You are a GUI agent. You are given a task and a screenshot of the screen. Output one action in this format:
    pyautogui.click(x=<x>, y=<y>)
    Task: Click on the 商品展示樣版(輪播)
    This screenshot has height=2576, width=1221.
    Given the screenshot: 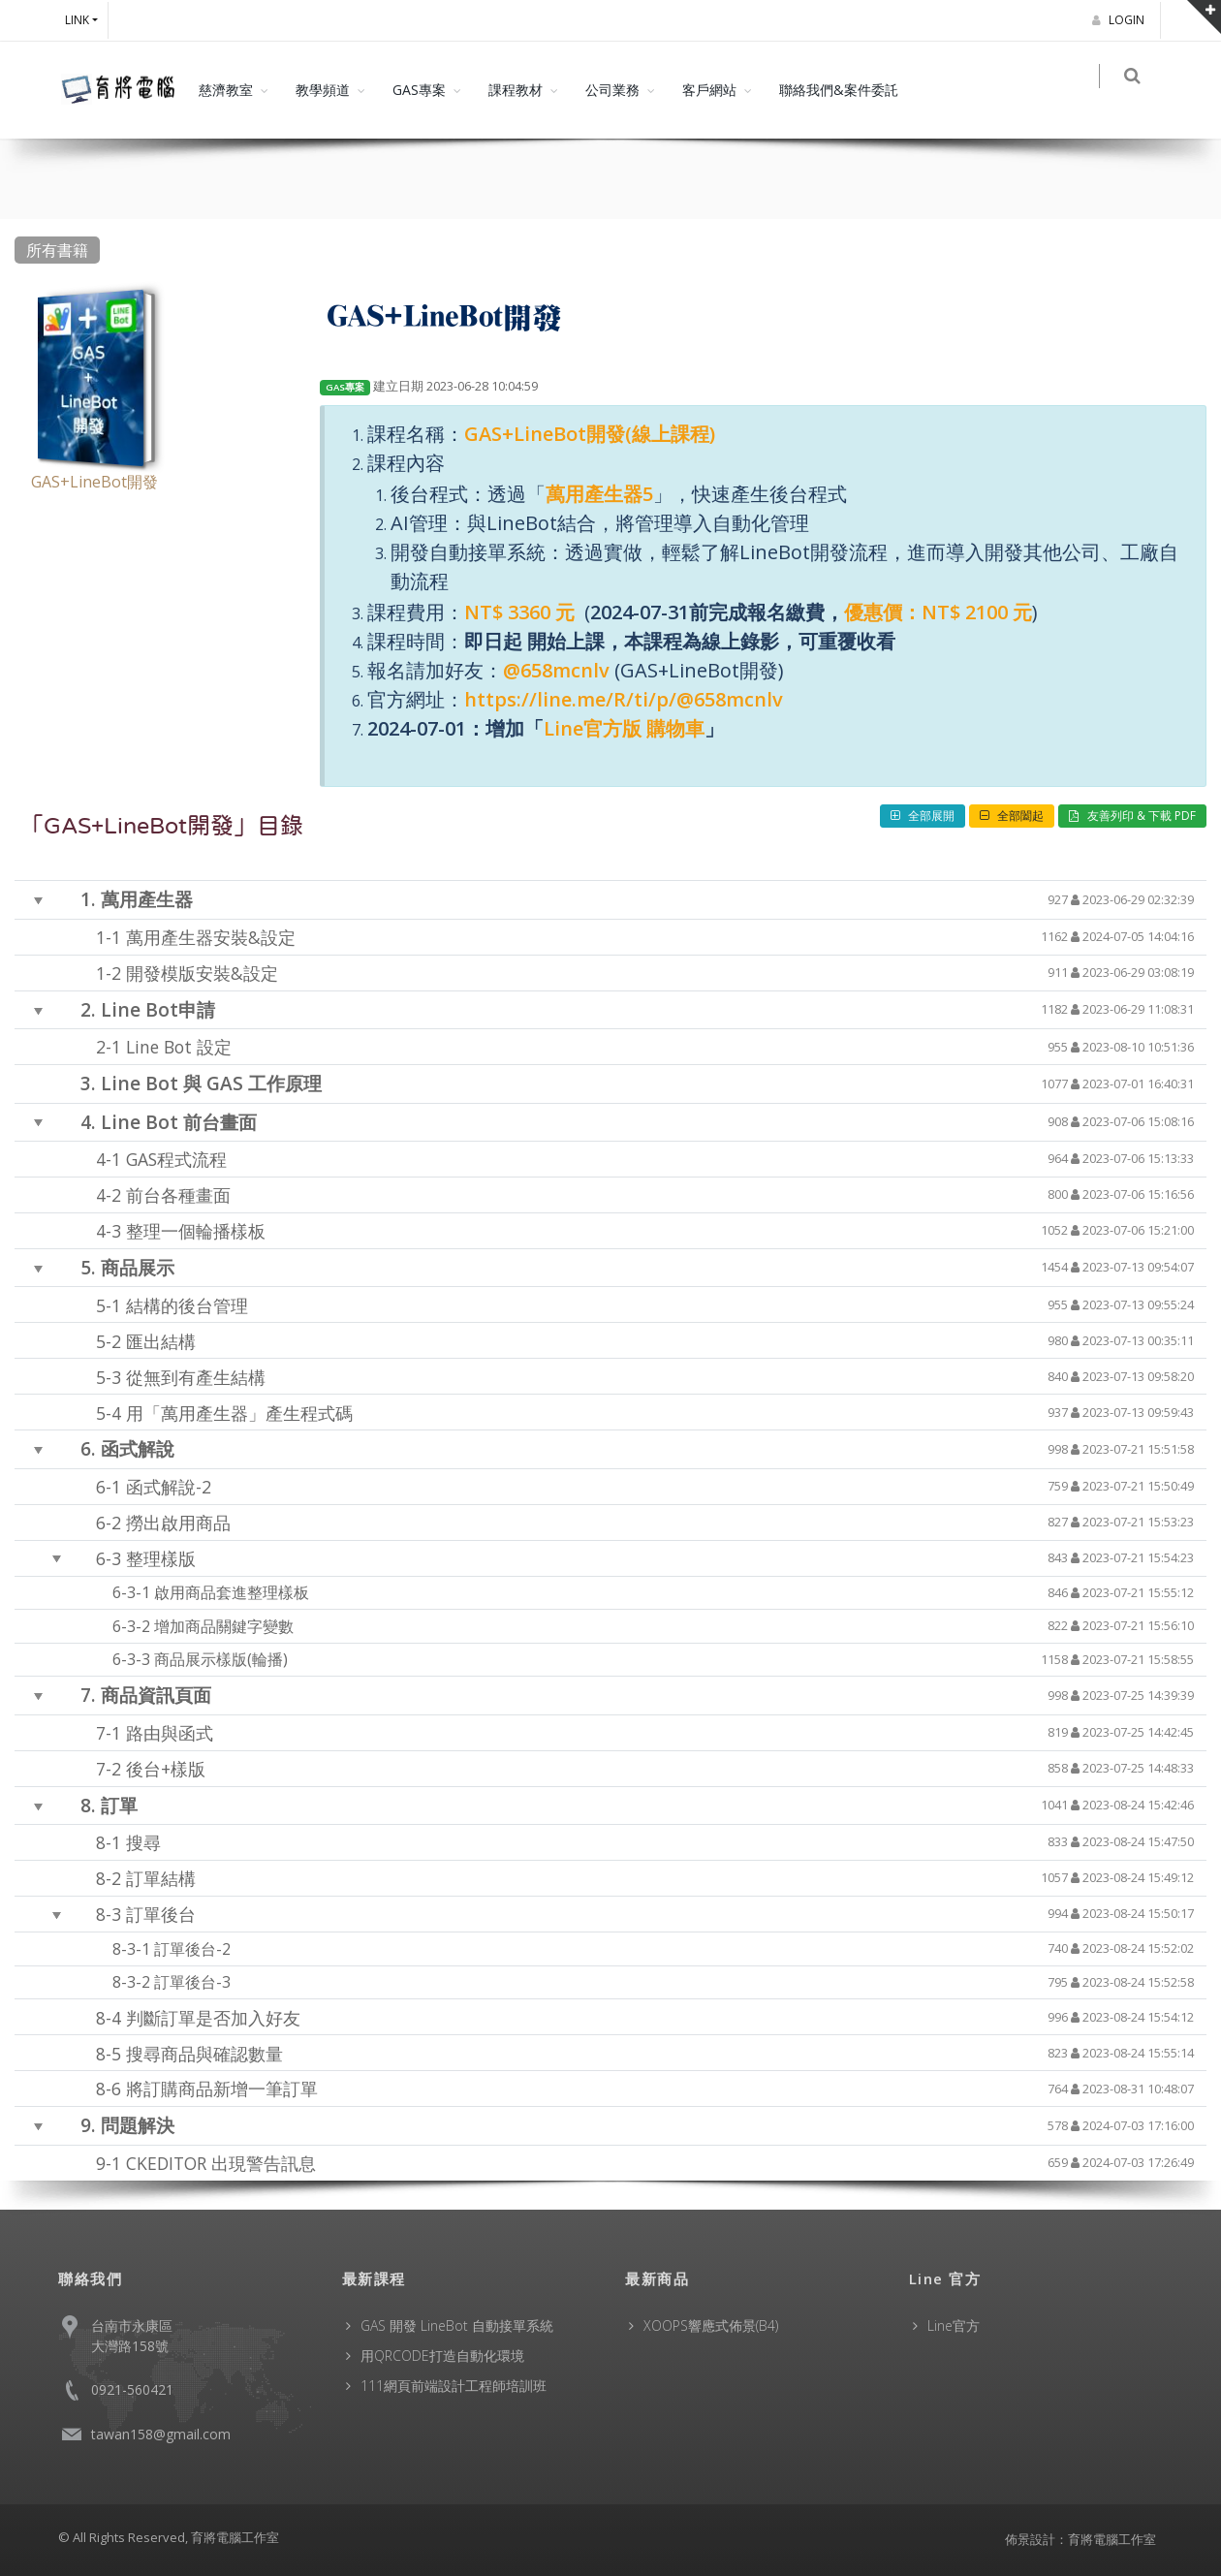 What is the action you would take?
    pyautogui.click(x=221, y=1660)
    